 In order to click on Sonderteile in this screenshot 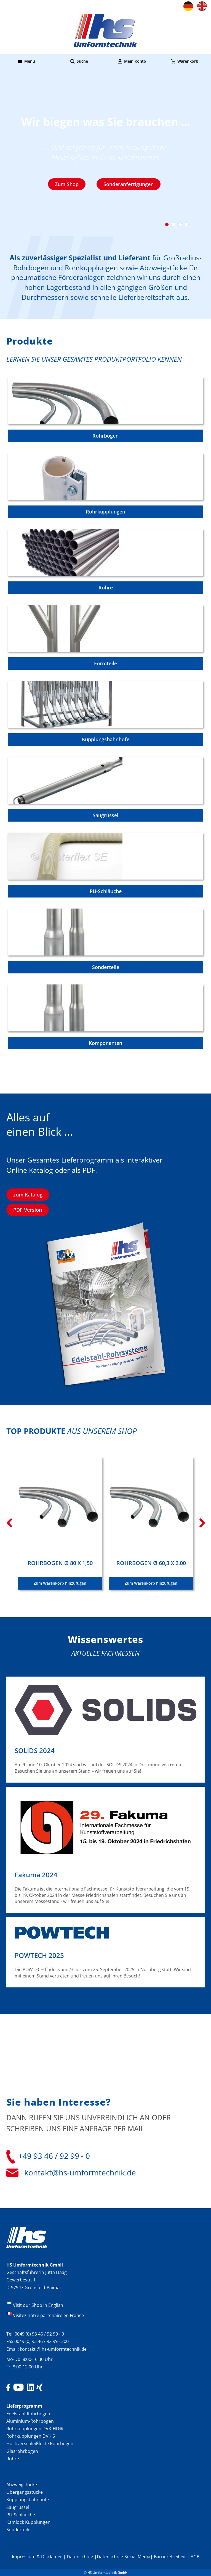, I will do `click(18, 2530)`.